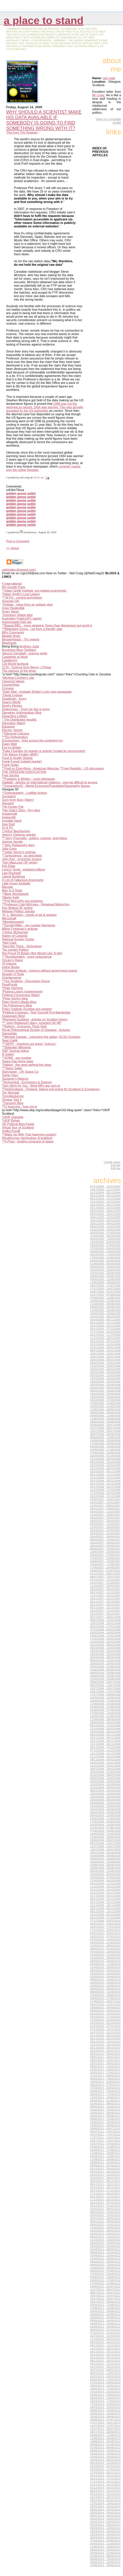  I want to click on Bill's Comments, so click(13, 632).